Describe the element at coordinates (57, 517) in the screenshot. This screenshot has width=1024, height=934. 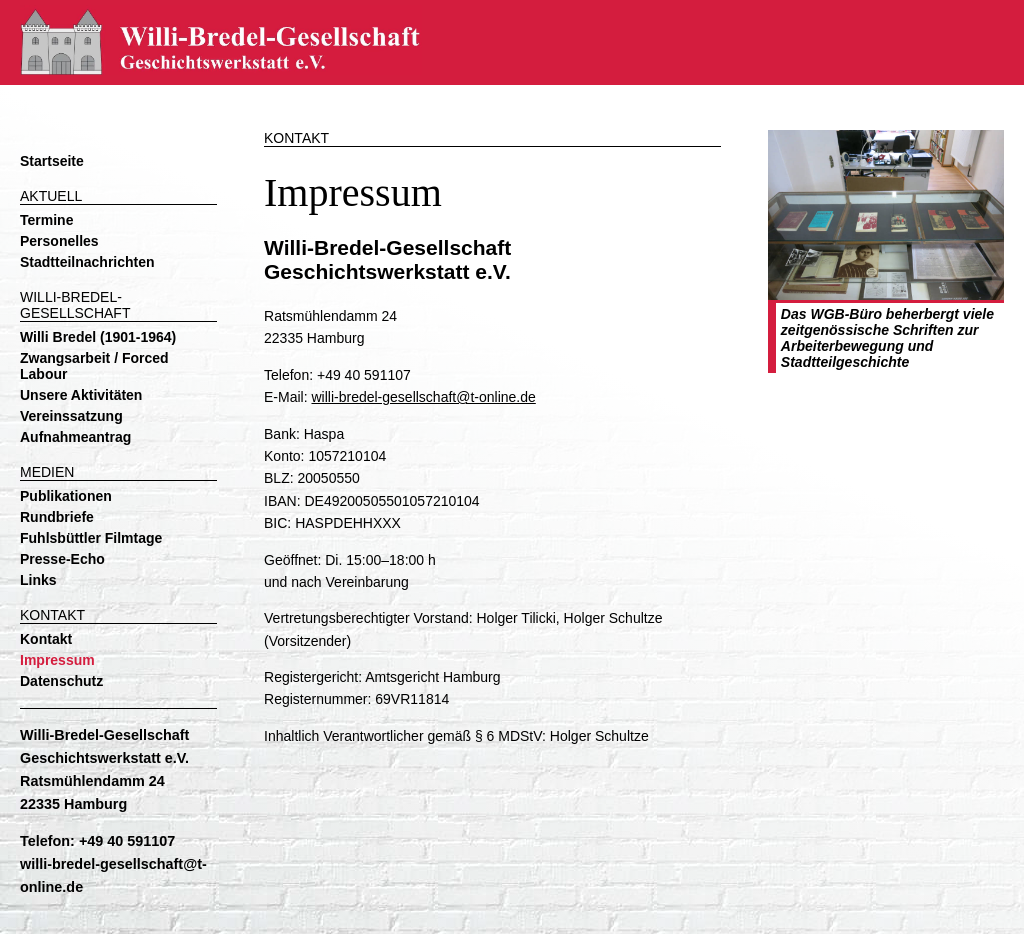
I see `Rundbriefe` at that location.